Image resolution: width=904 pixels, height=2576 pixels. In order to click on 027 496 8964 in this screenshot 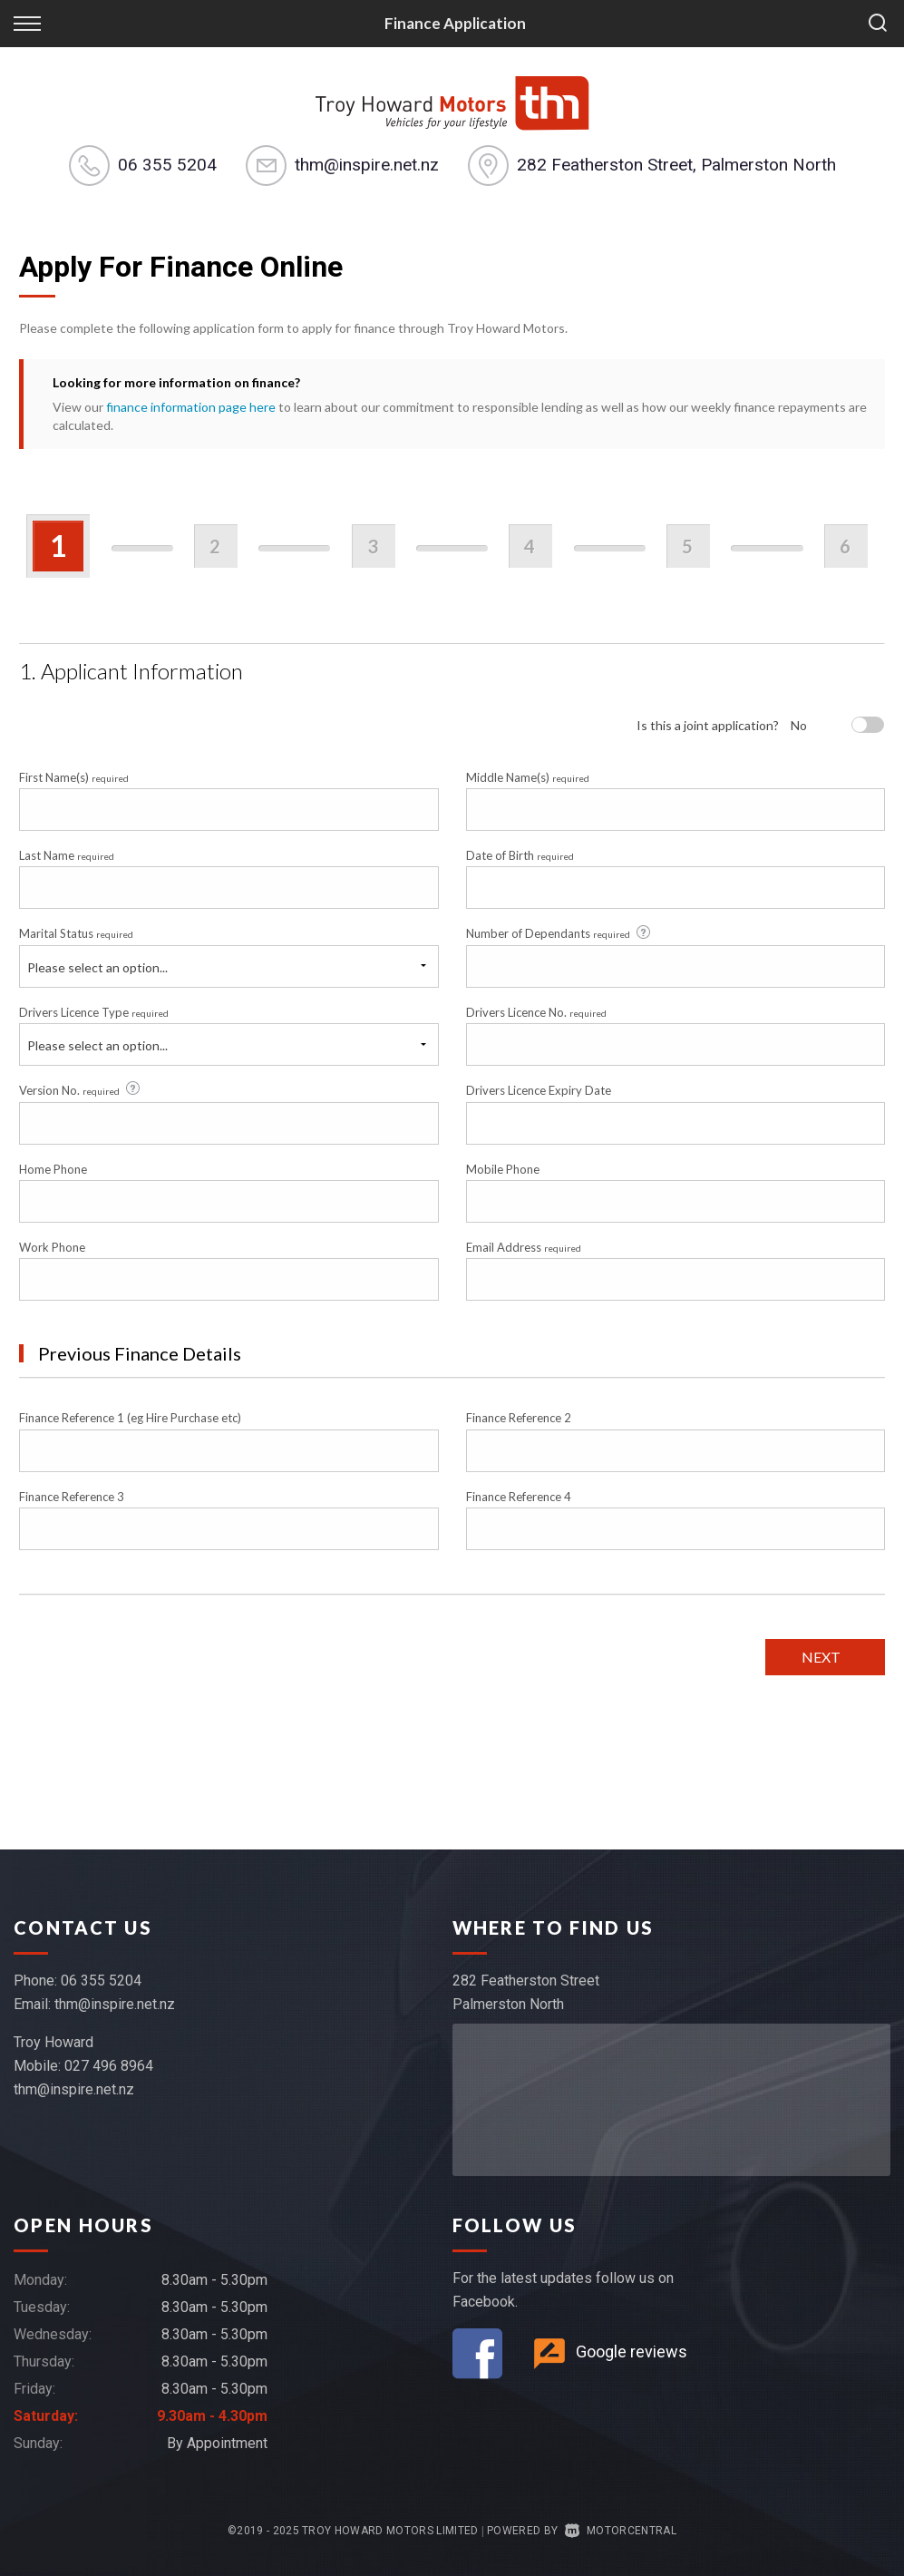, I will do `click(108, 2065)`.